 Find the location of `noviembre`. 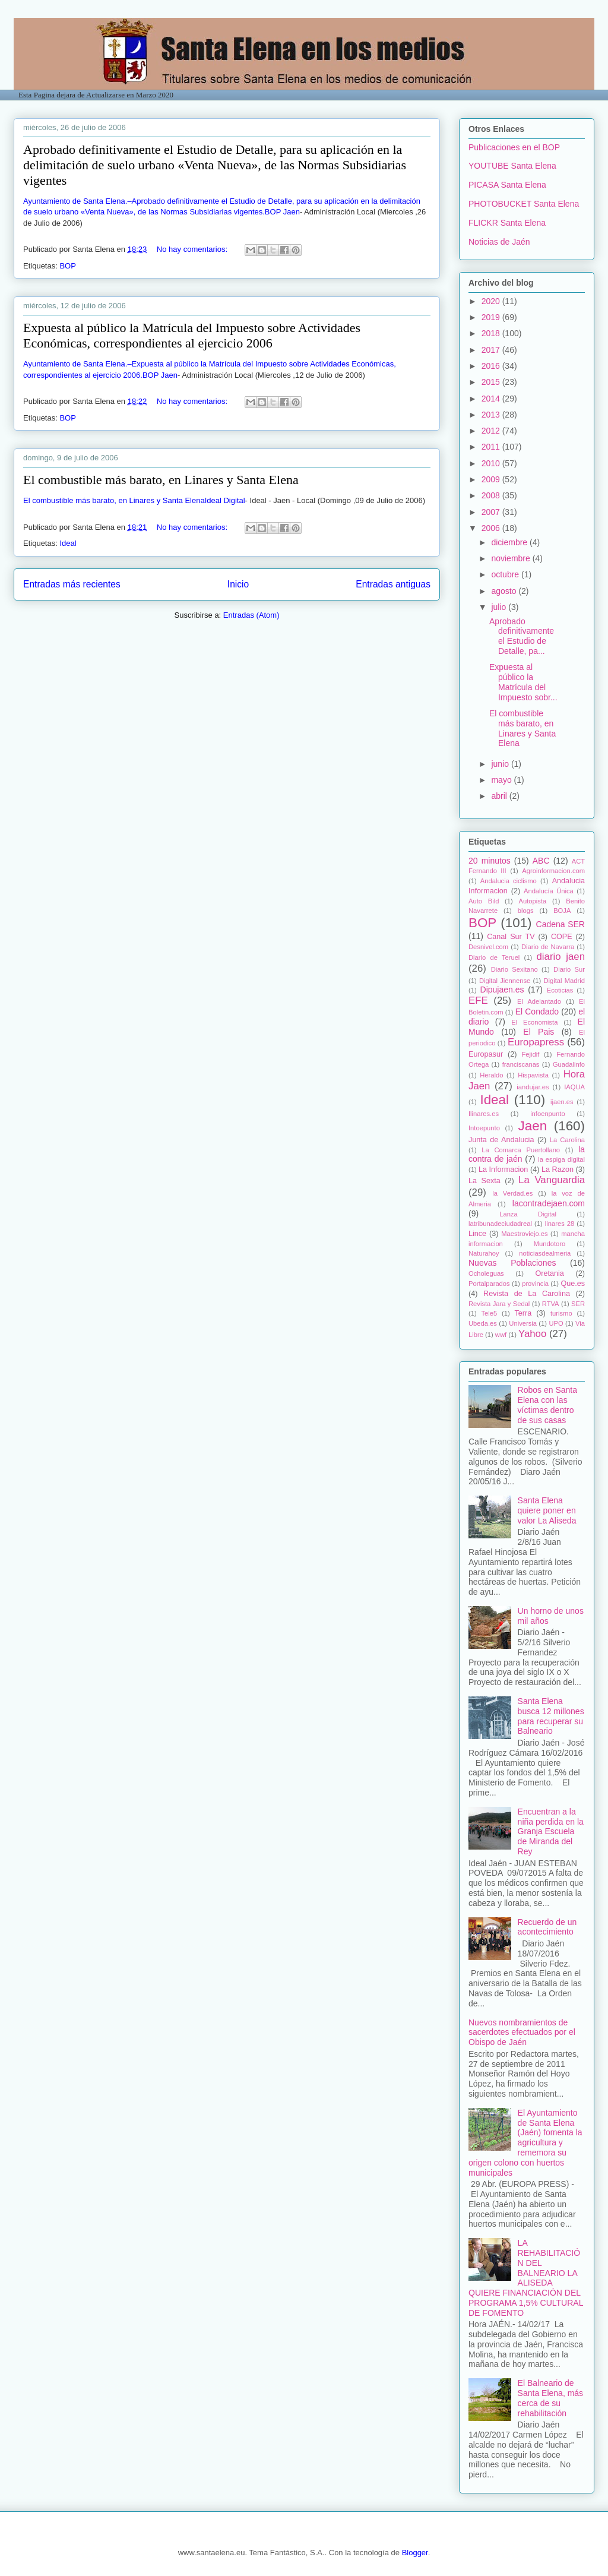

noviembre is located at coordinates (511, 558).